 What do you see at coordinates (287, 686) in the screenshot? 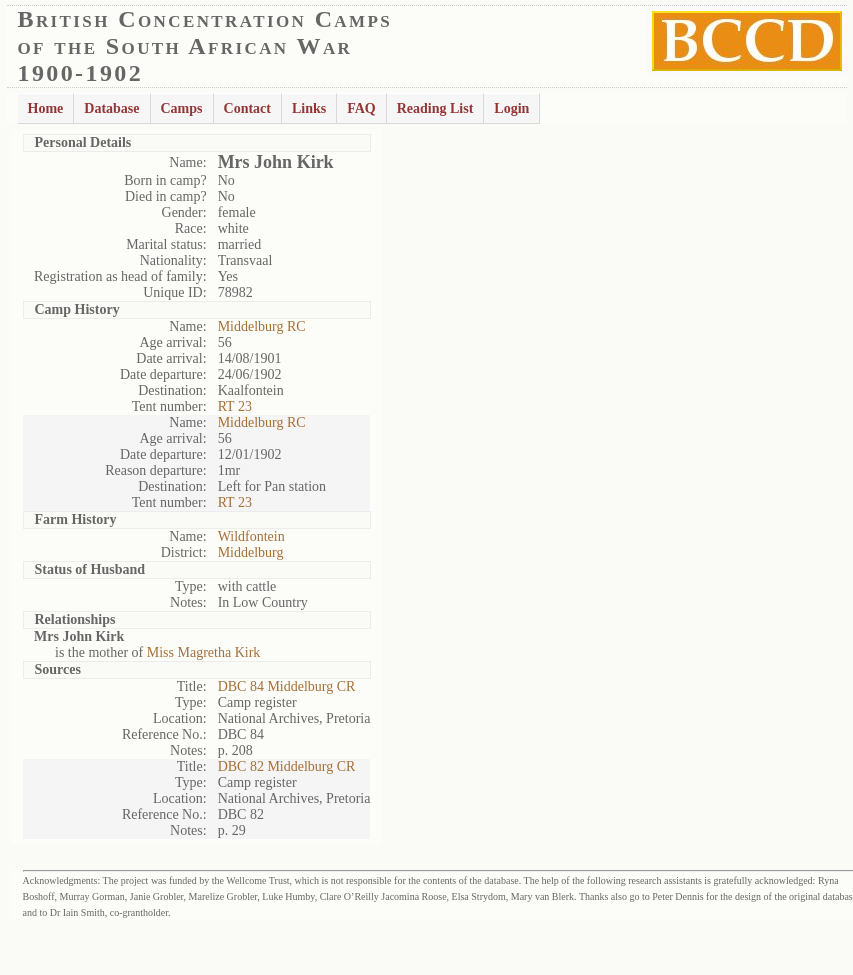
I see `DBC 84 Middelburg CR` at bounding box center [287, 686].